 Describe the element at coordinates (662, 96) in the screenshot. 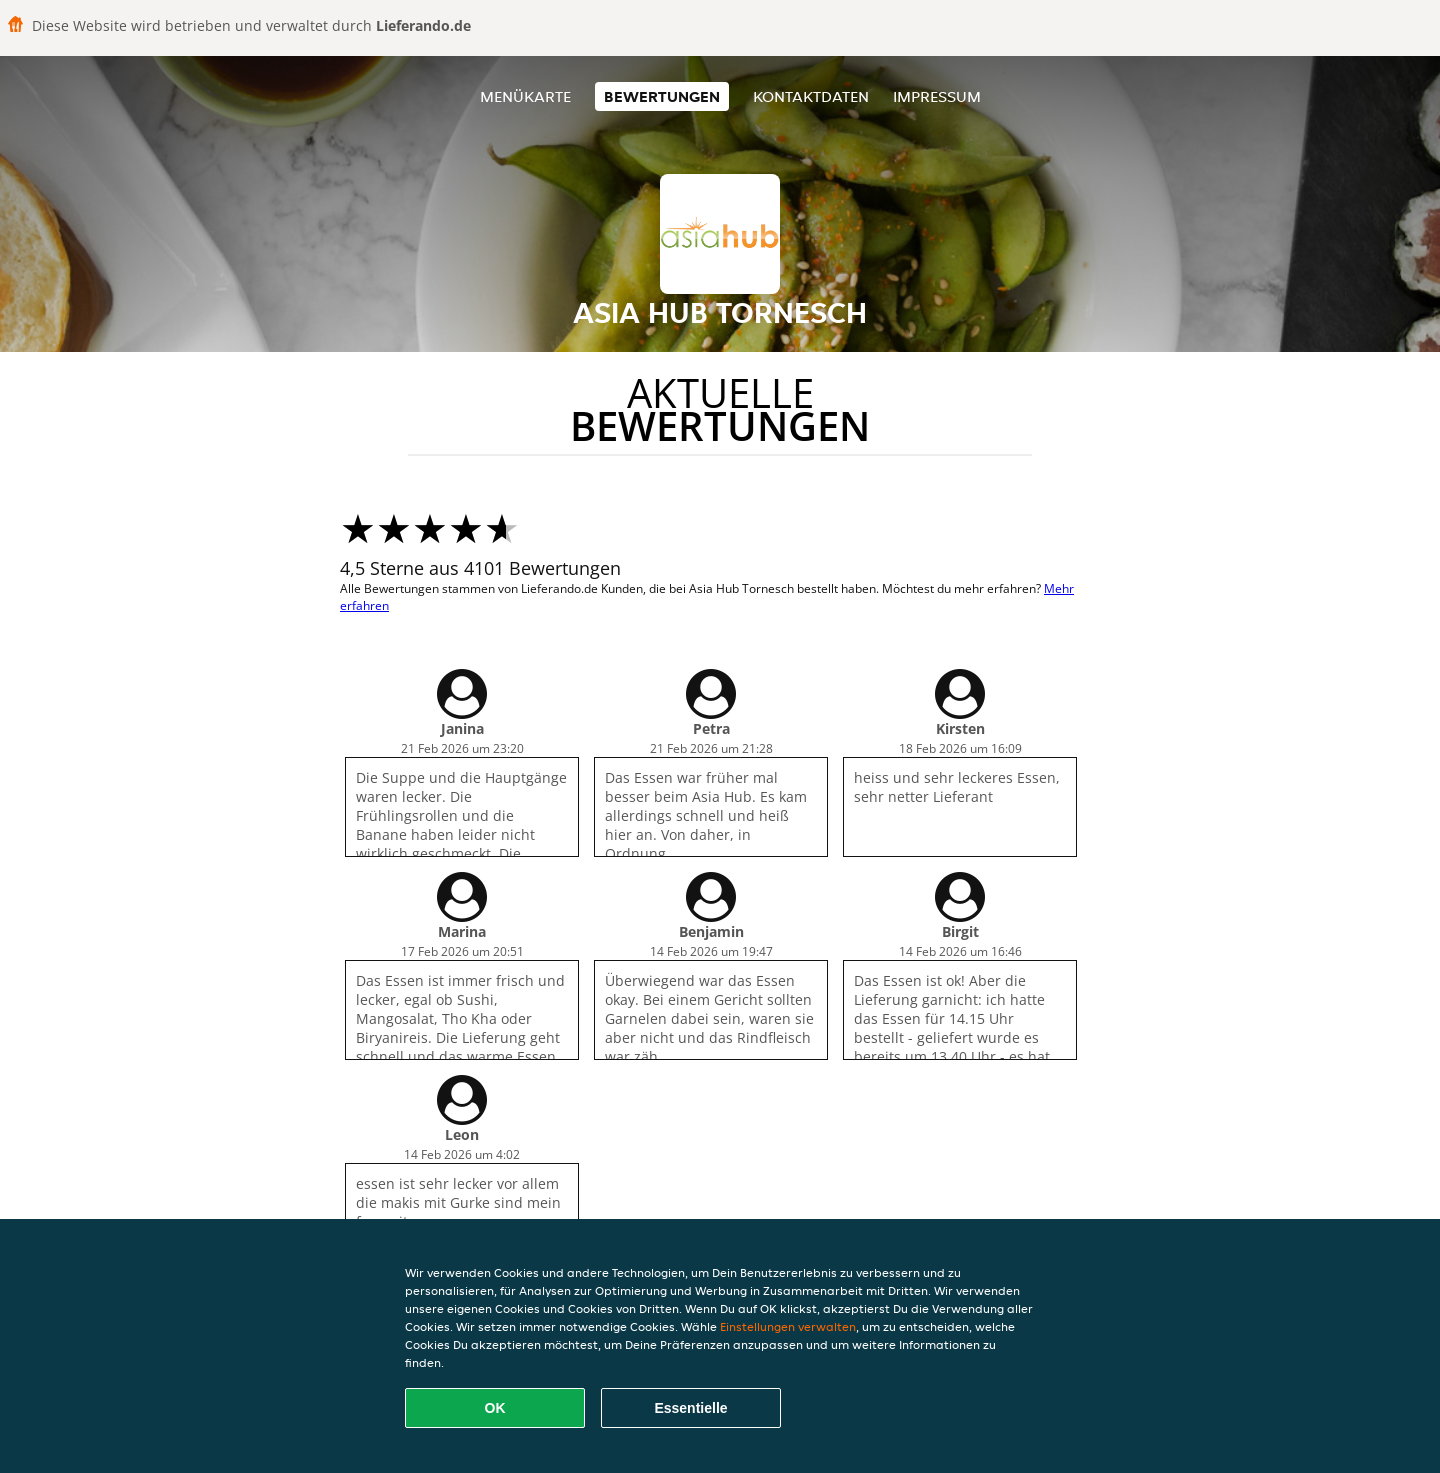

I see `Bewertungen` at that location.